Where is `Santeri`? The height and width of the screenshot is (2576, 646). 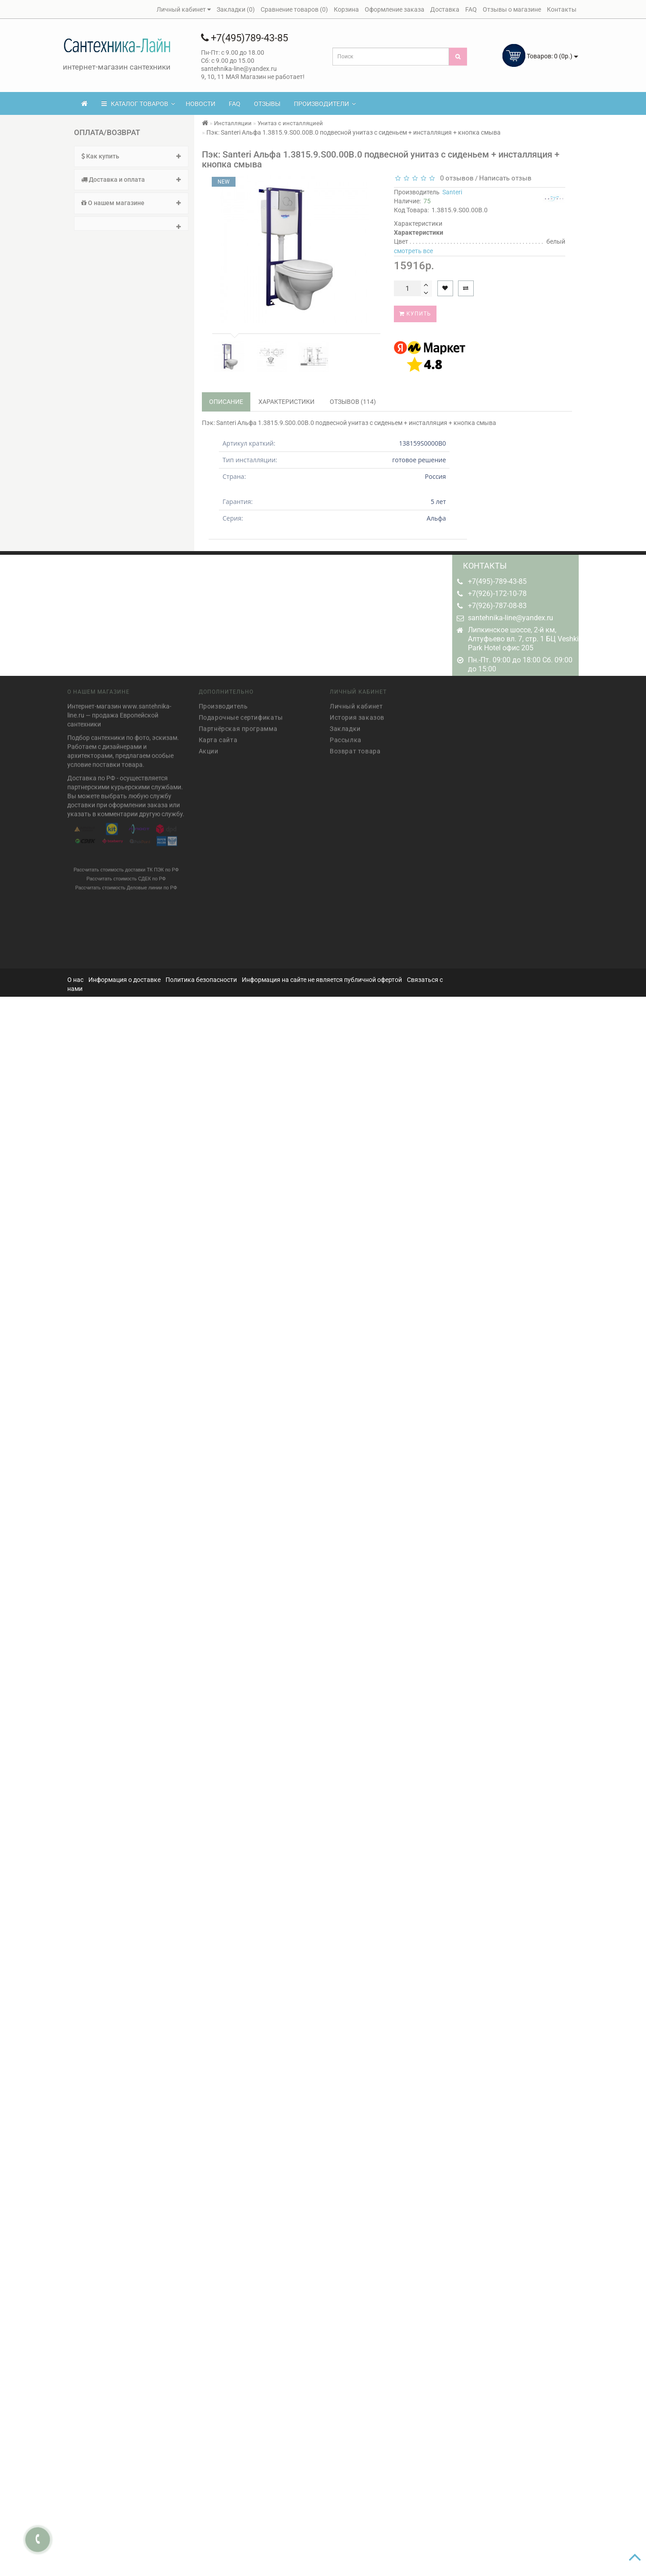
Santeri is located at coordinates (452, 192).